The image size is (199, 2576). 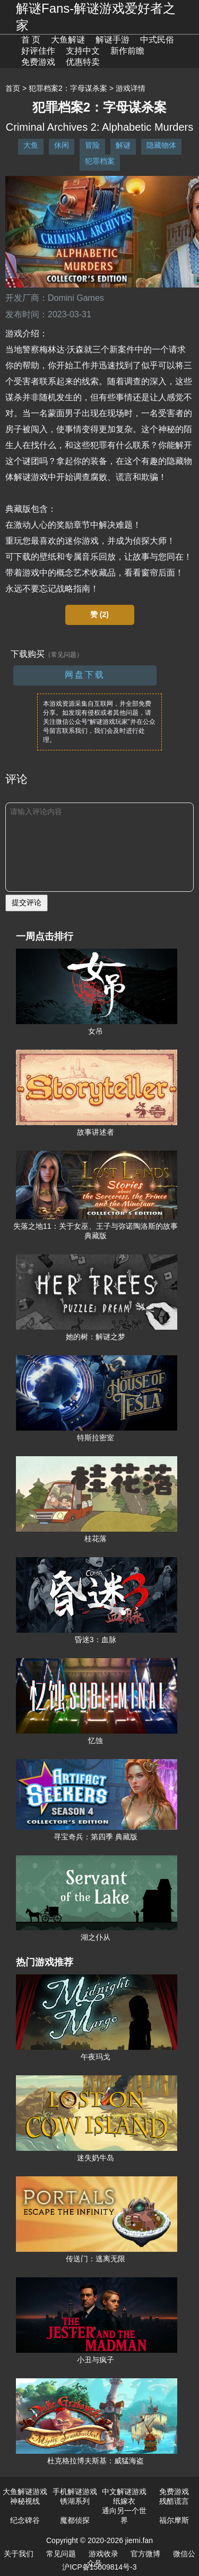 I want to click on 大鱼解谜游戏, so click(x=25, y=2491).